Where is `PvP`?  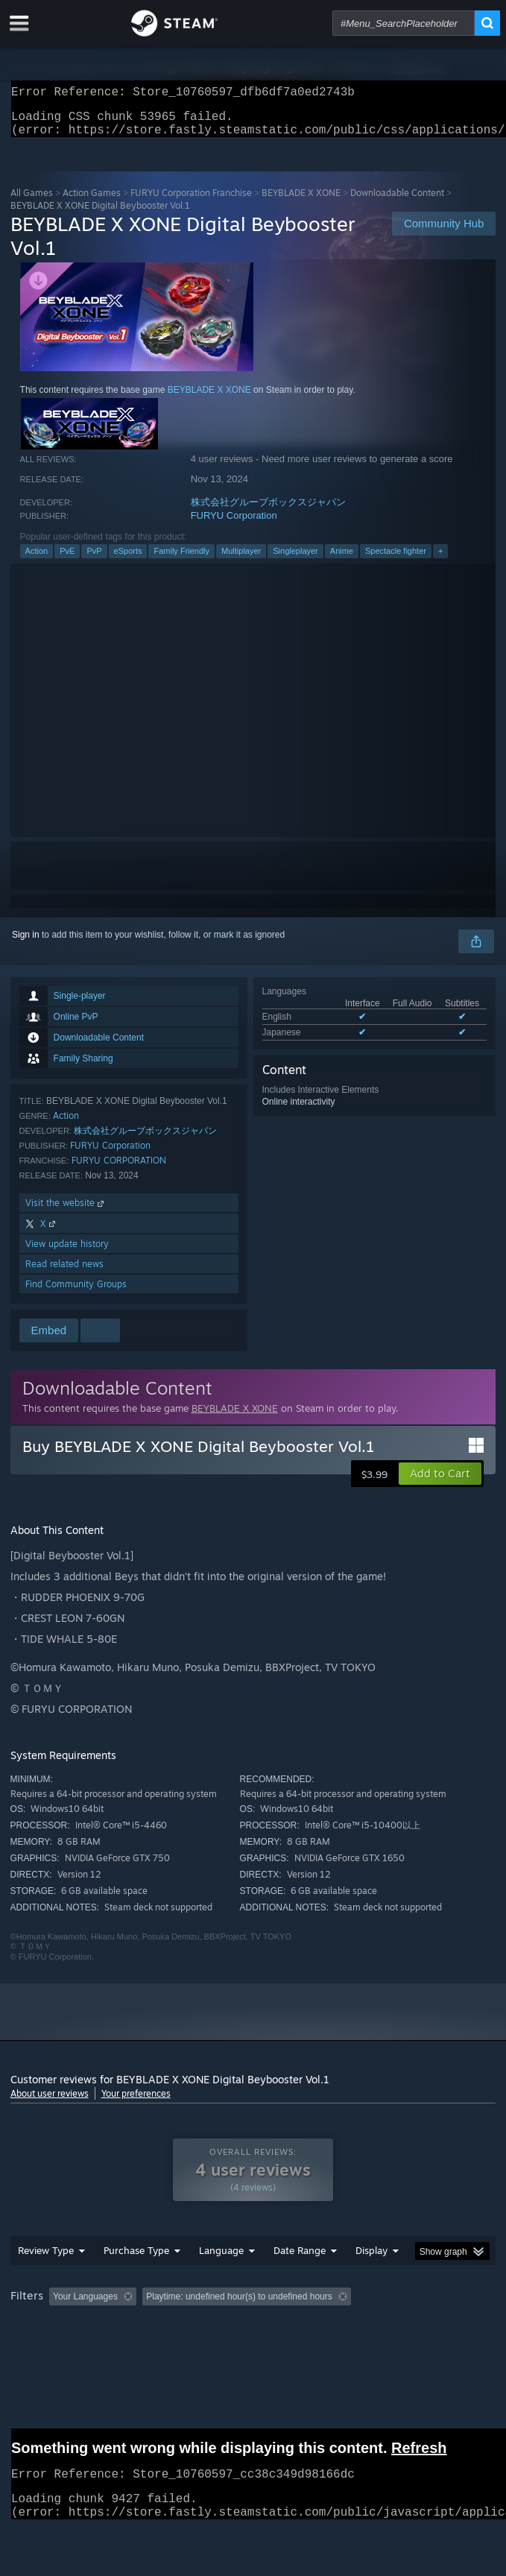 PvP is located at coordinates (93, 559).